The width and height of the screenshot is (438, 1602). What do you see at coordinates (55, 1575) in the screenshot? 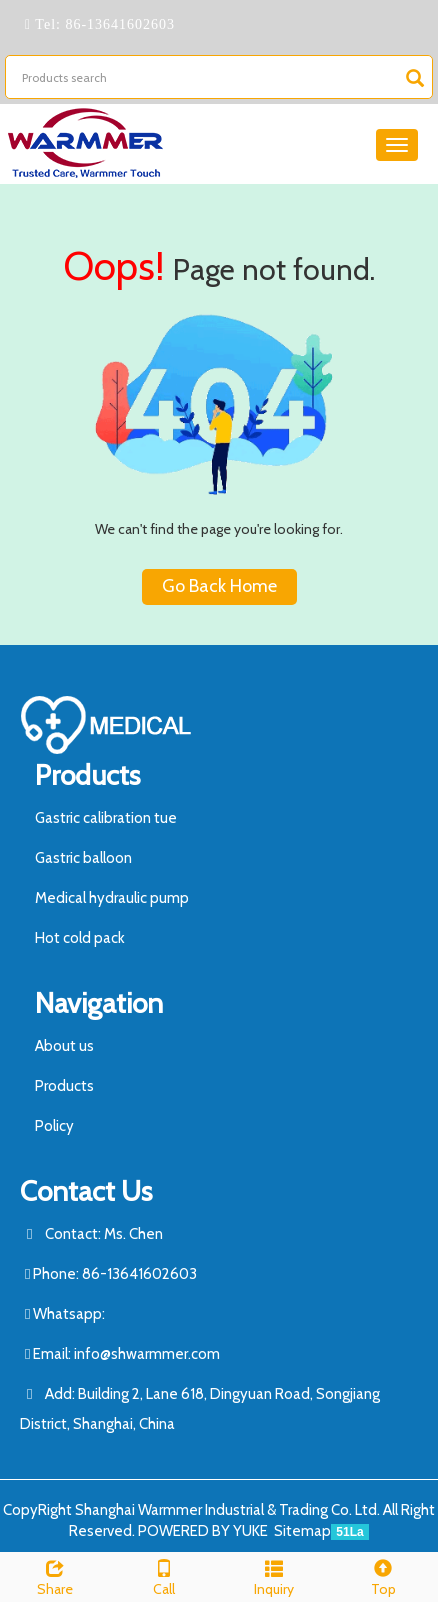
I see `Share` at bounding box center [55, 1575].